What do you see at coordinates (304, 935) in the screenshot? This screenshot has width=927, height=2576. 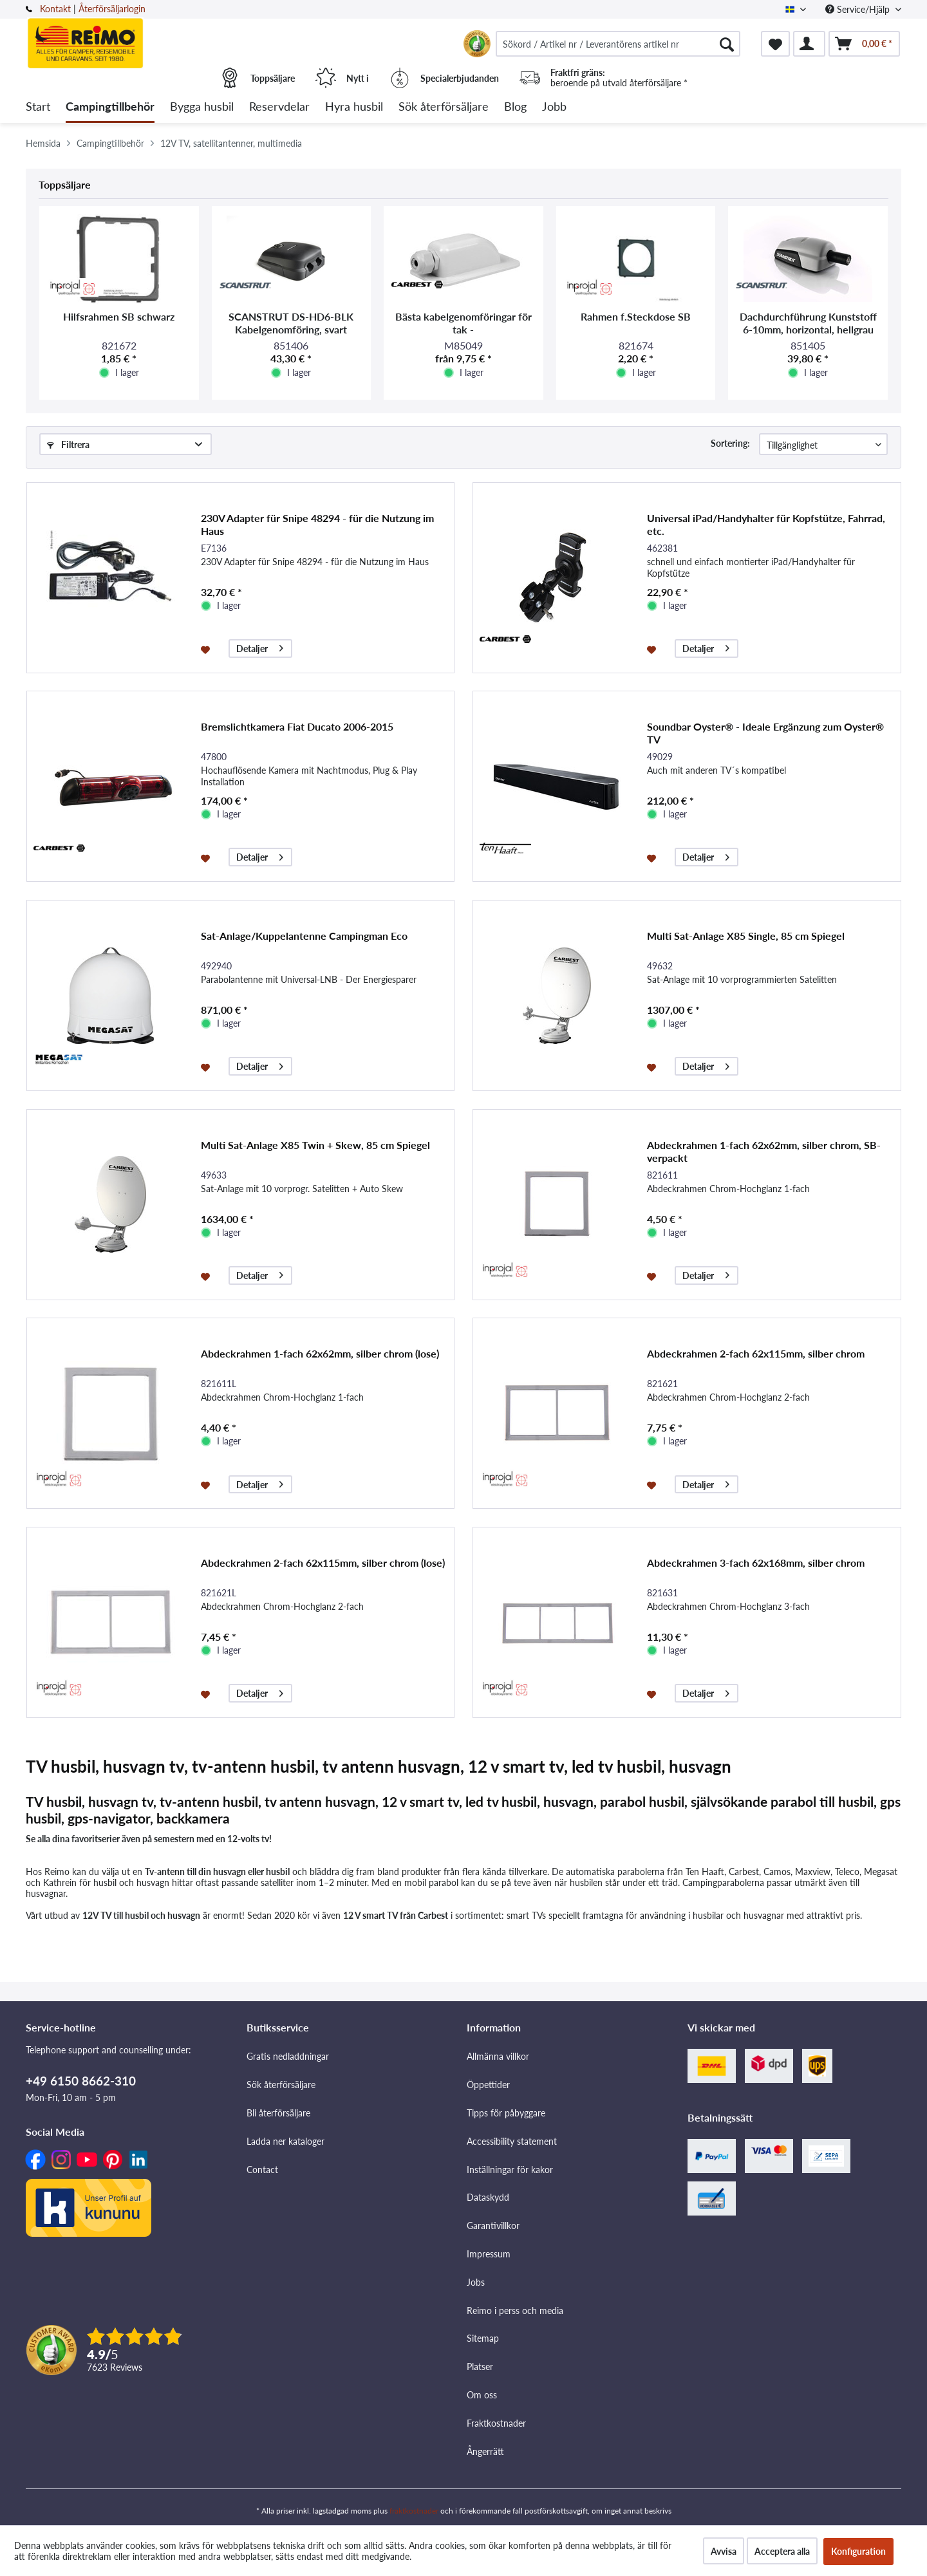 I see `Sat-Anlage/Kuppelantenne Campingman Eco` at bounding box center [304, 935].